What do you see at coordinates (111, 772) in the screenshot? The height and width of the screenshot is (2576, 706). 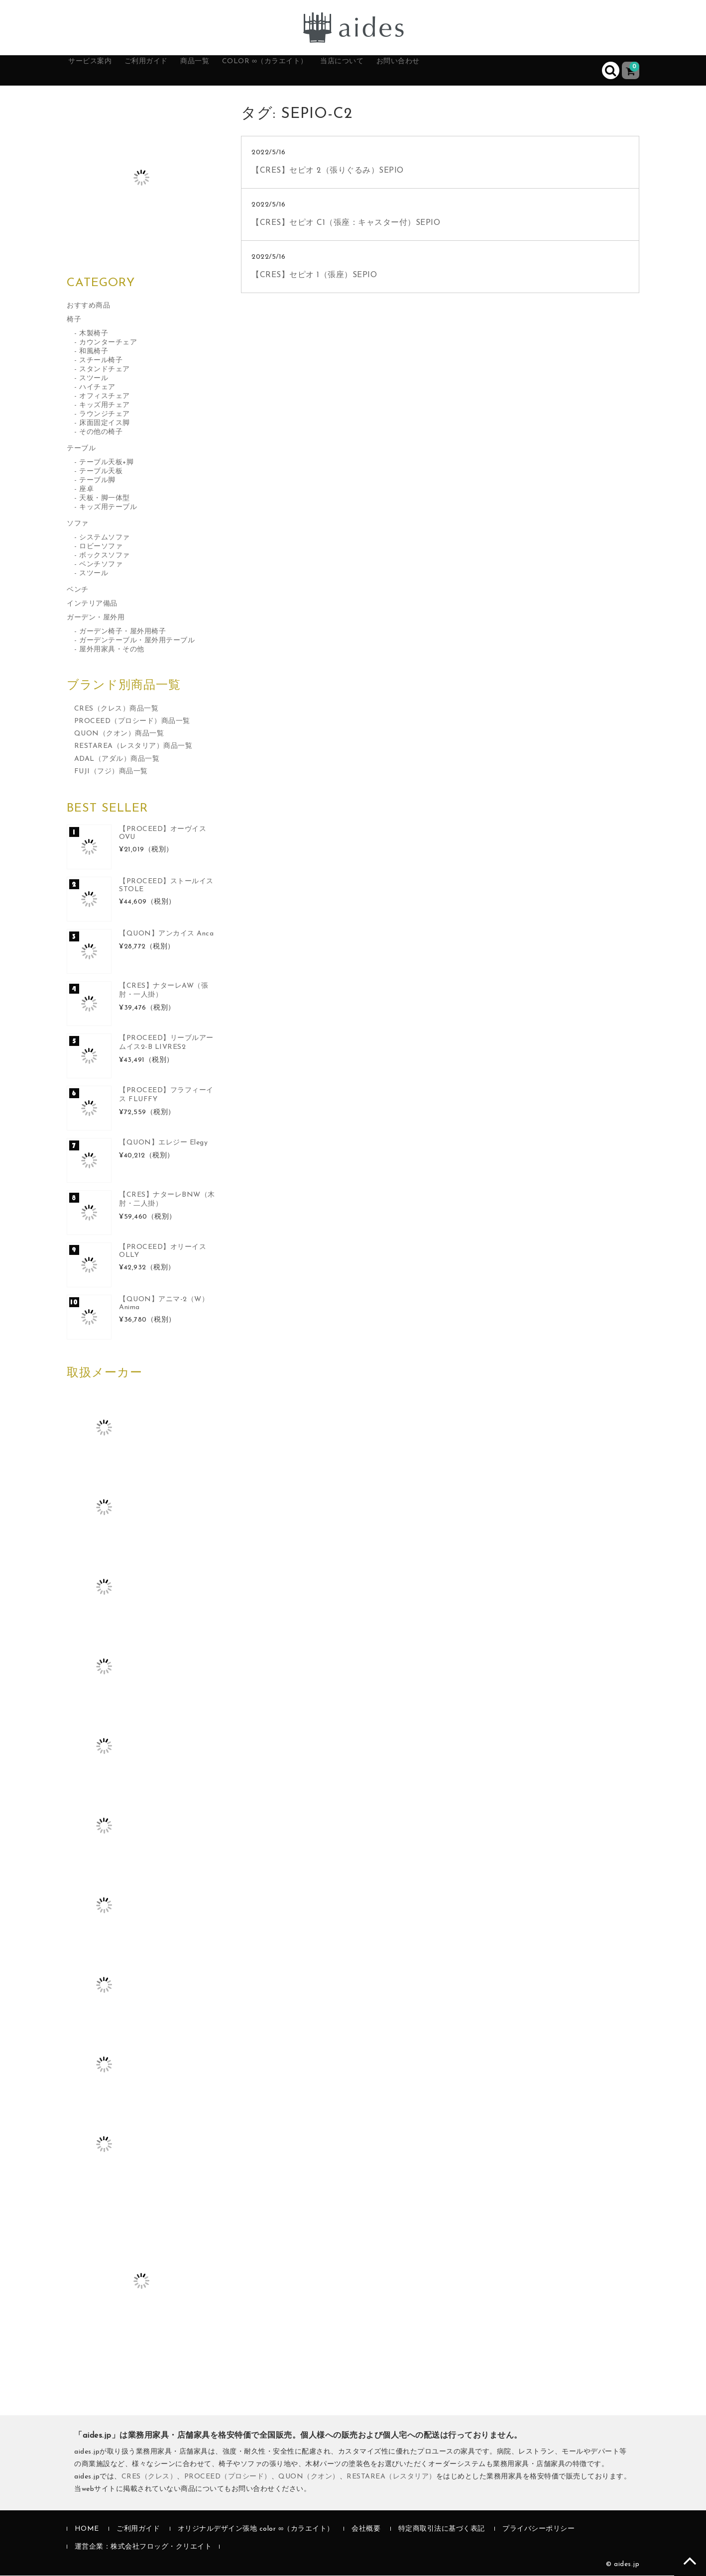 I see `FUJI（フジ）商品一覧` at bounding box center [111, 772].